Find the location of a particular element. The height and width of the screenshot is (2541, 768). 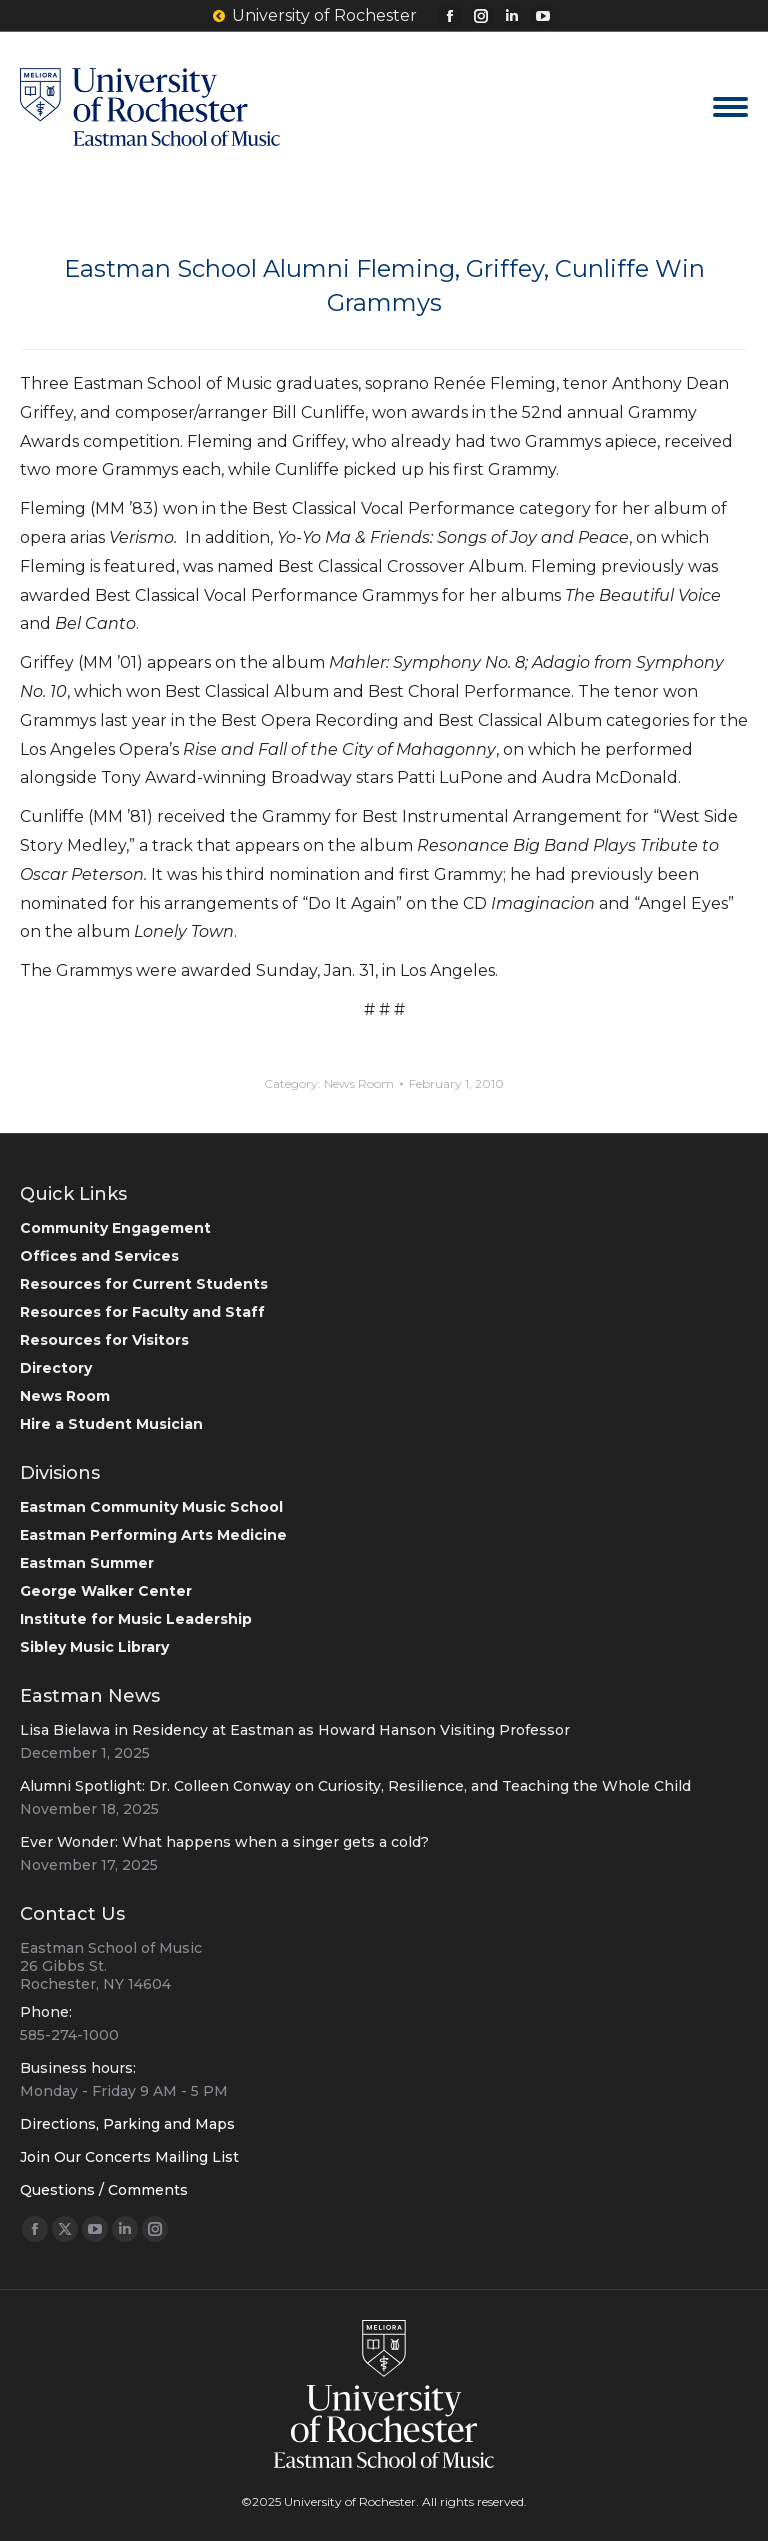

University of Rochester is located at coordinates (315, 16).